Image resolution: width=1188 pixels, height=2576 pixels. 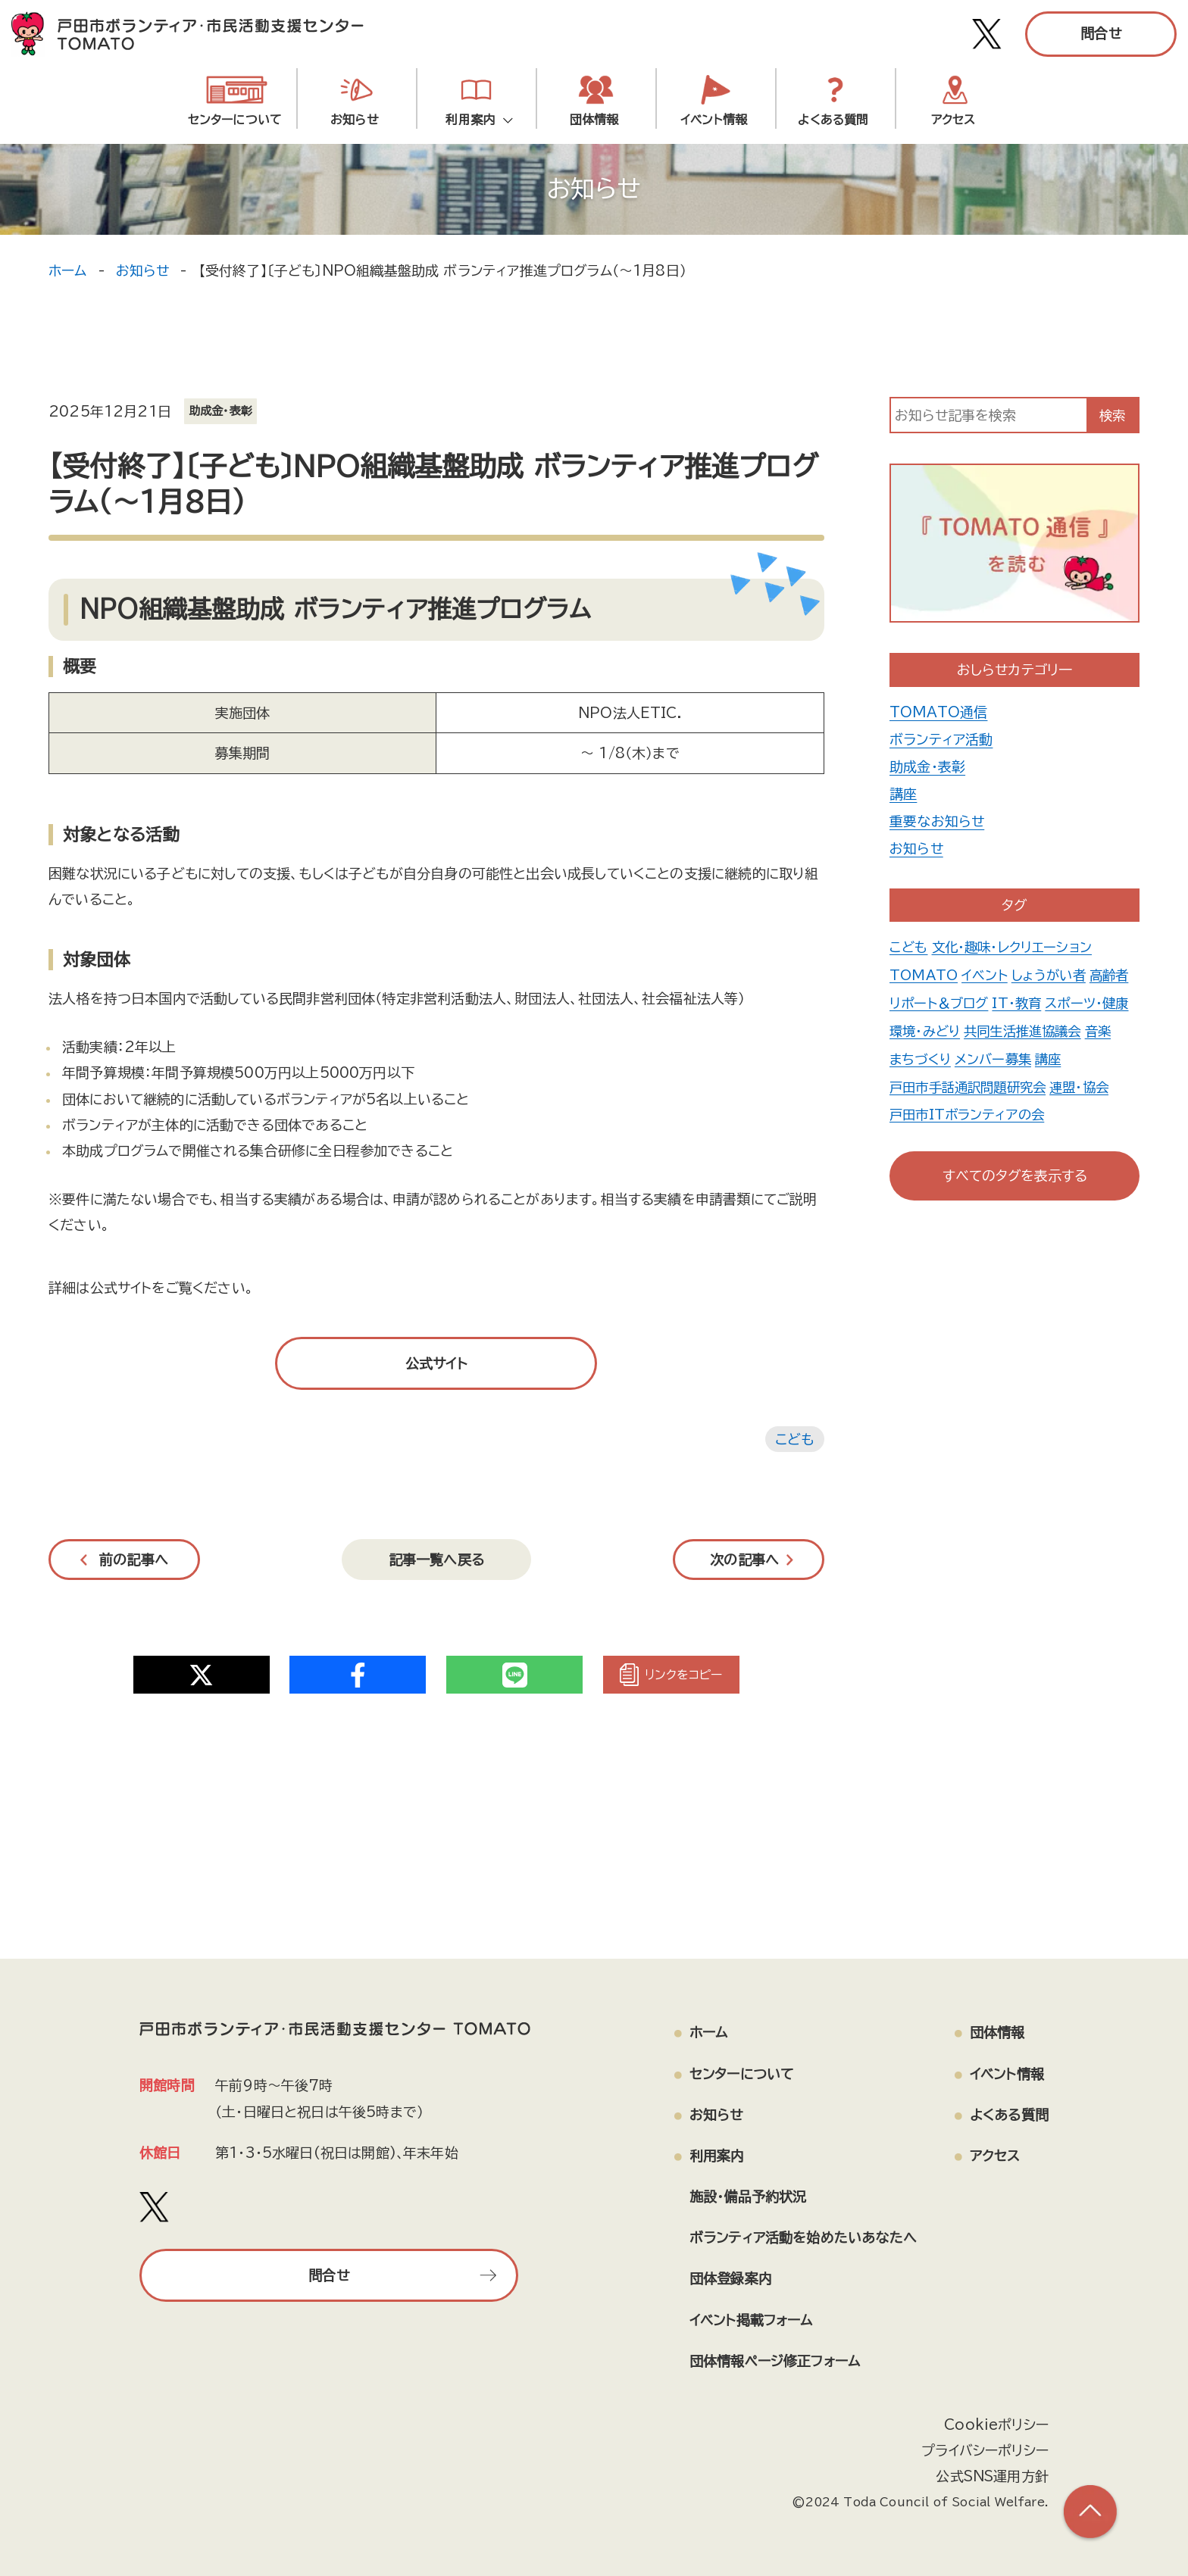 I want to click on 検索, so click(x=1112, y=415).